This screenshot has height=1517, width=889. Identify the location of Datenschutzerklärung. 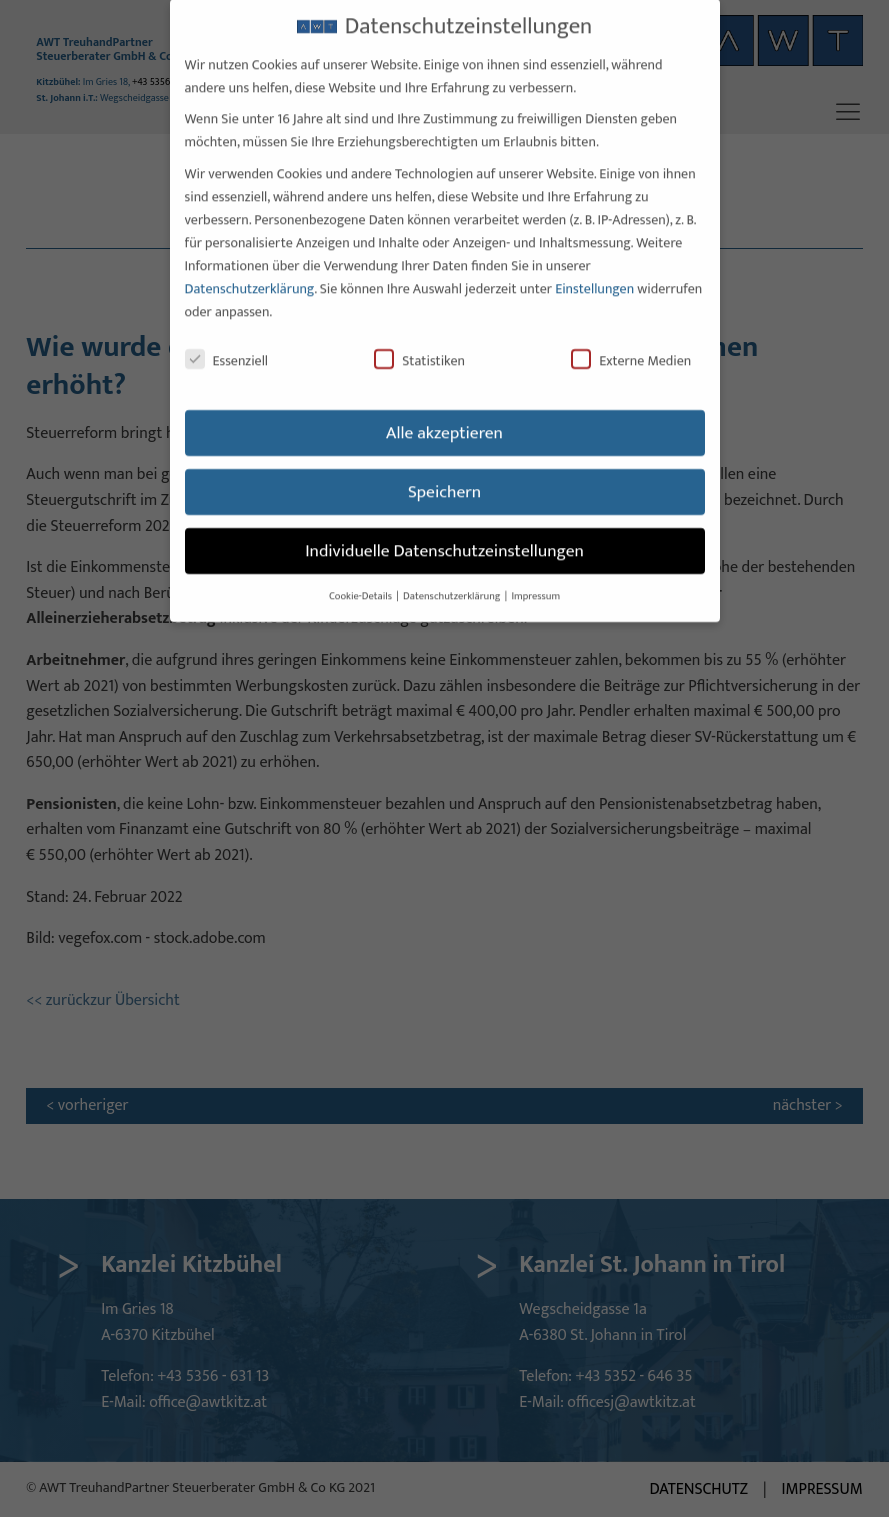
(250, 267).